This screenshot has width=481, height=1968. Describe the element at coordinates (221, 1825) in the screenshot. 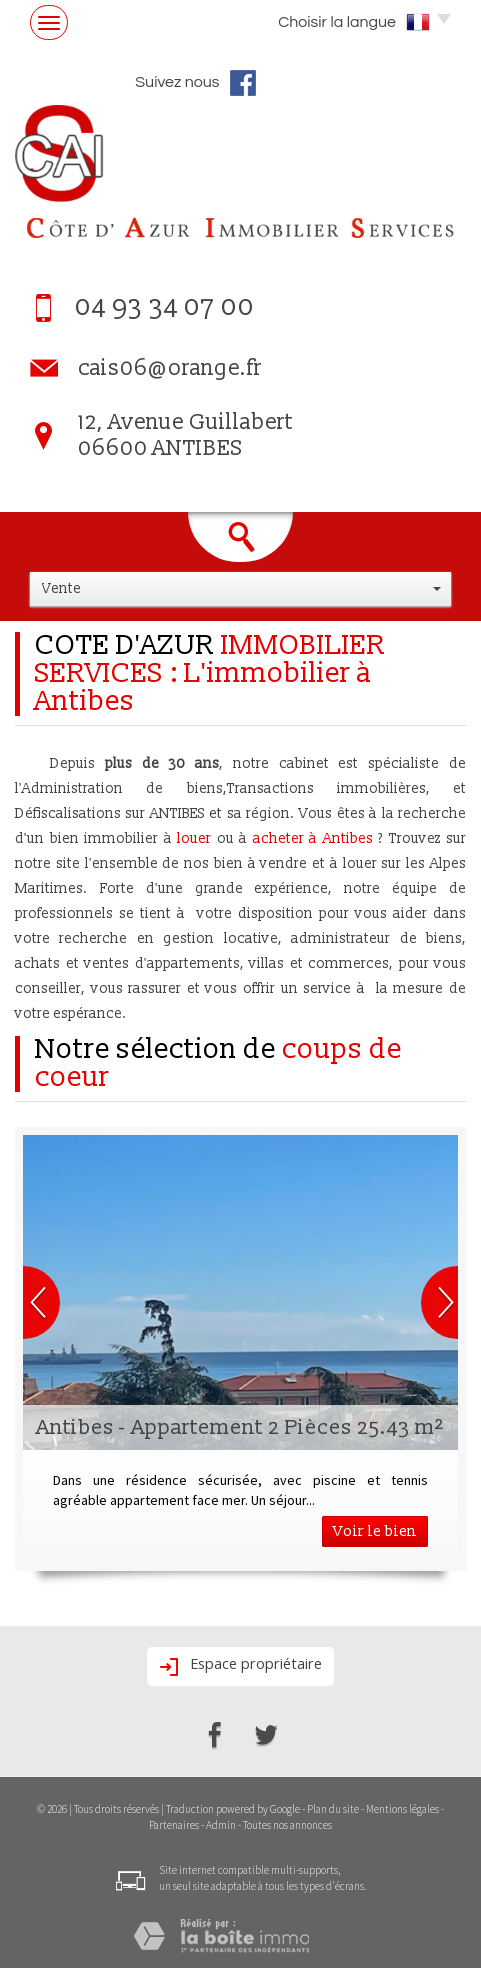

I see `Admin` at that location.